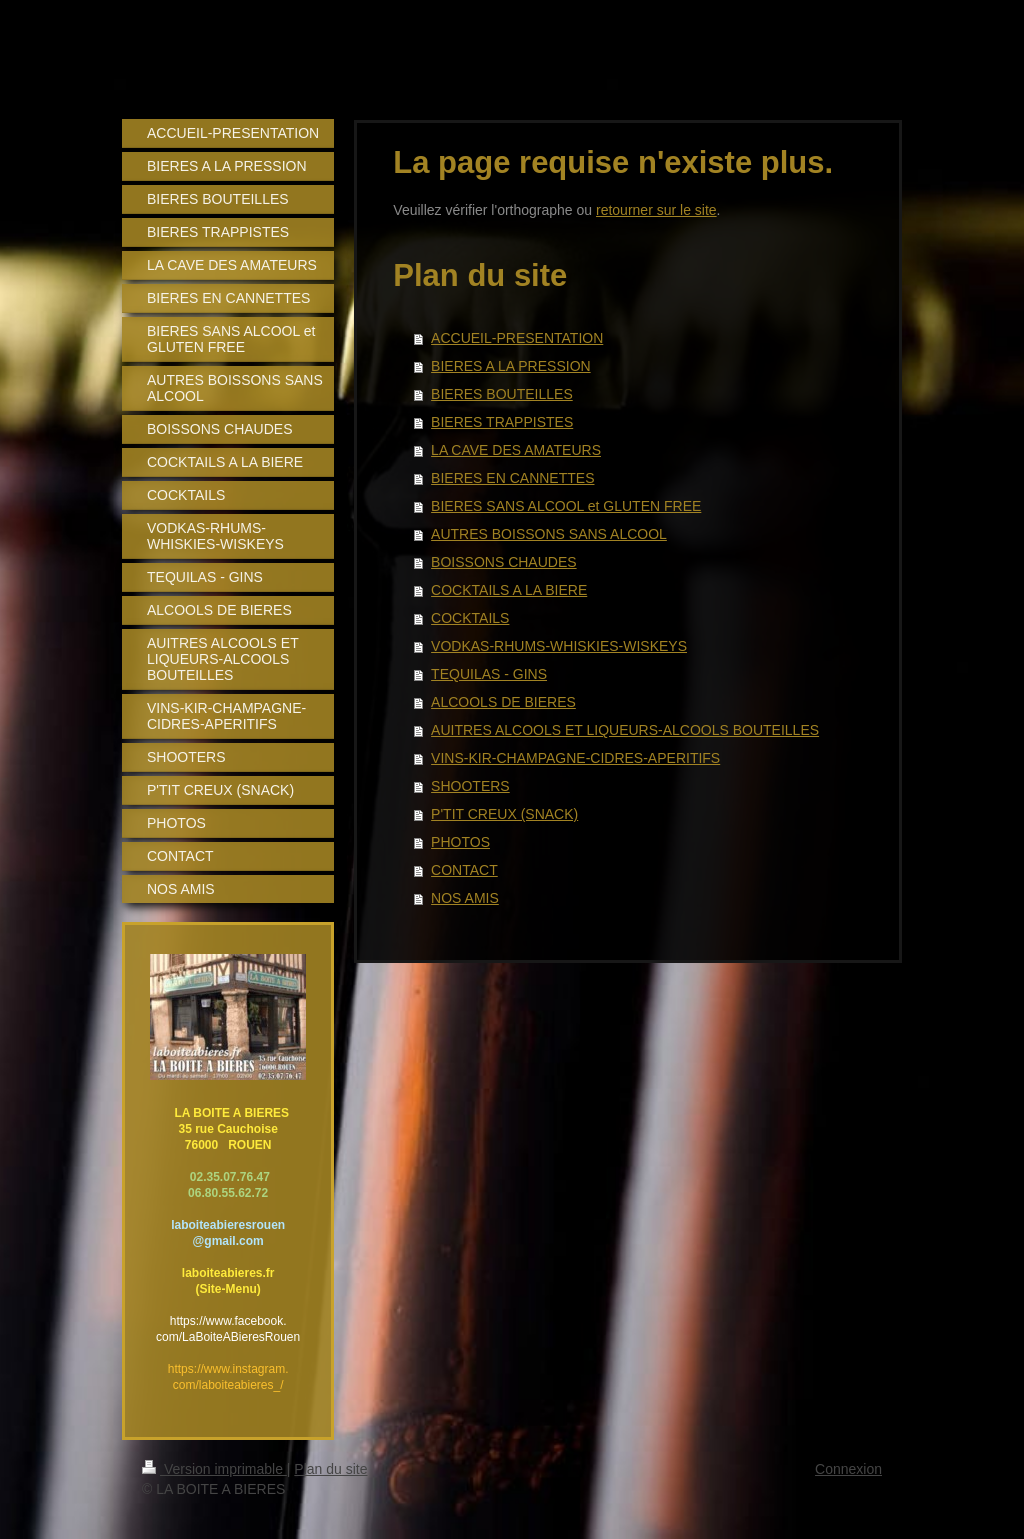  Describe the element at coordinates (566, 506) in the screenshot. I see `BIERES SANS ALCOOL et GLUTEN FREE` at that location.